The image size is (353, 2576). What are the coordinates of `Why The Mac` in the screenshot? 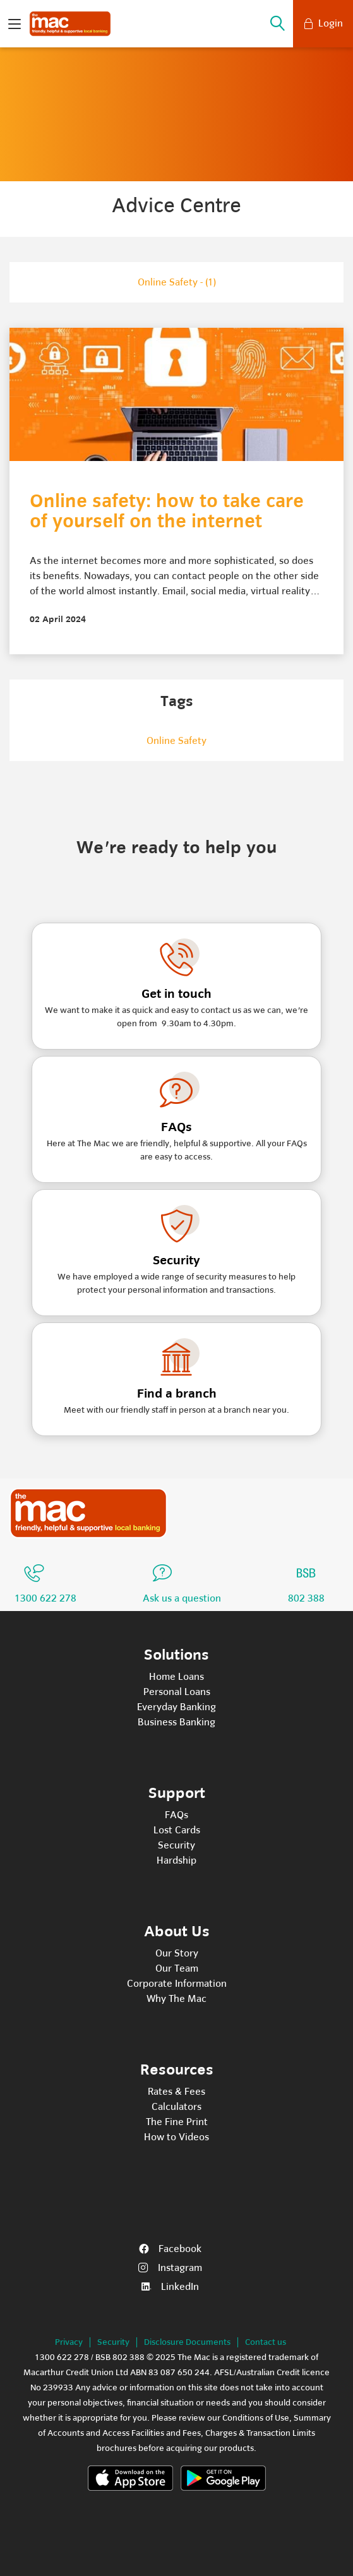 It's located at (176, 1998).